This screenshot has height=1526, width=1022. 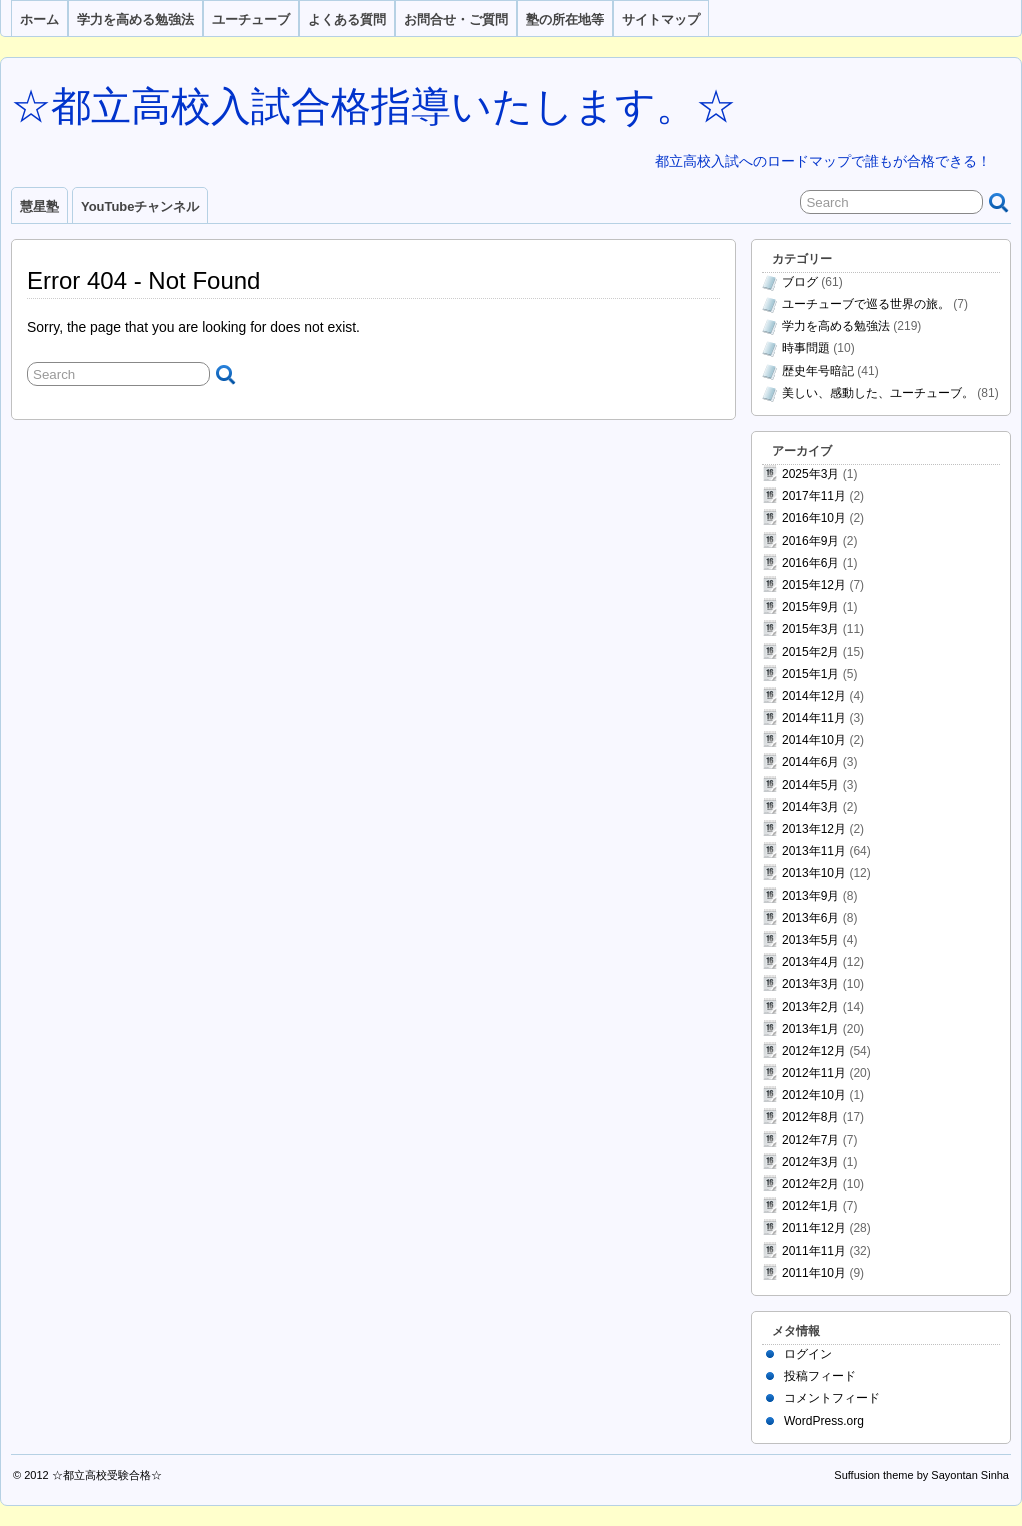 I want to click on 2015年3月, so click(x=810, y=629).